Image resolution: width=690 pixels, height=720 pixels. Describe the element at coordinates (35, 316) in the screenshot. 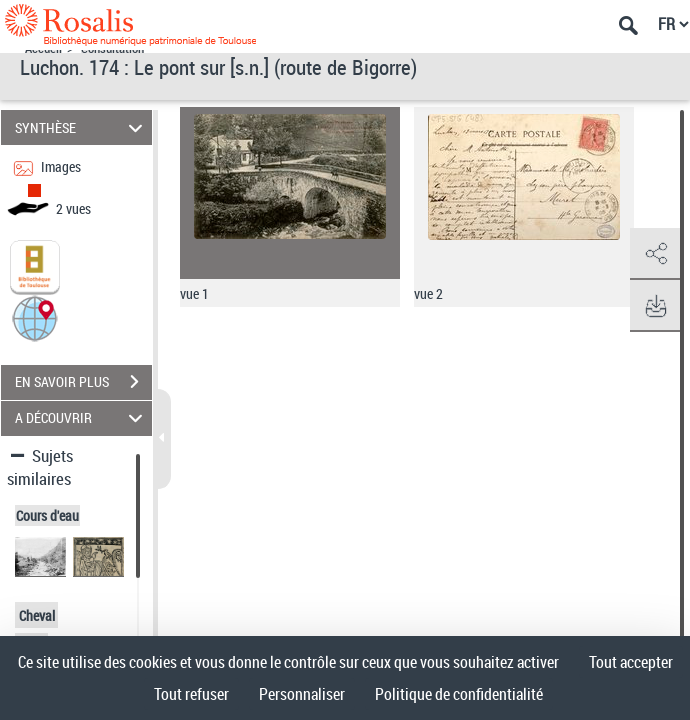

I see `[button]` at that location.